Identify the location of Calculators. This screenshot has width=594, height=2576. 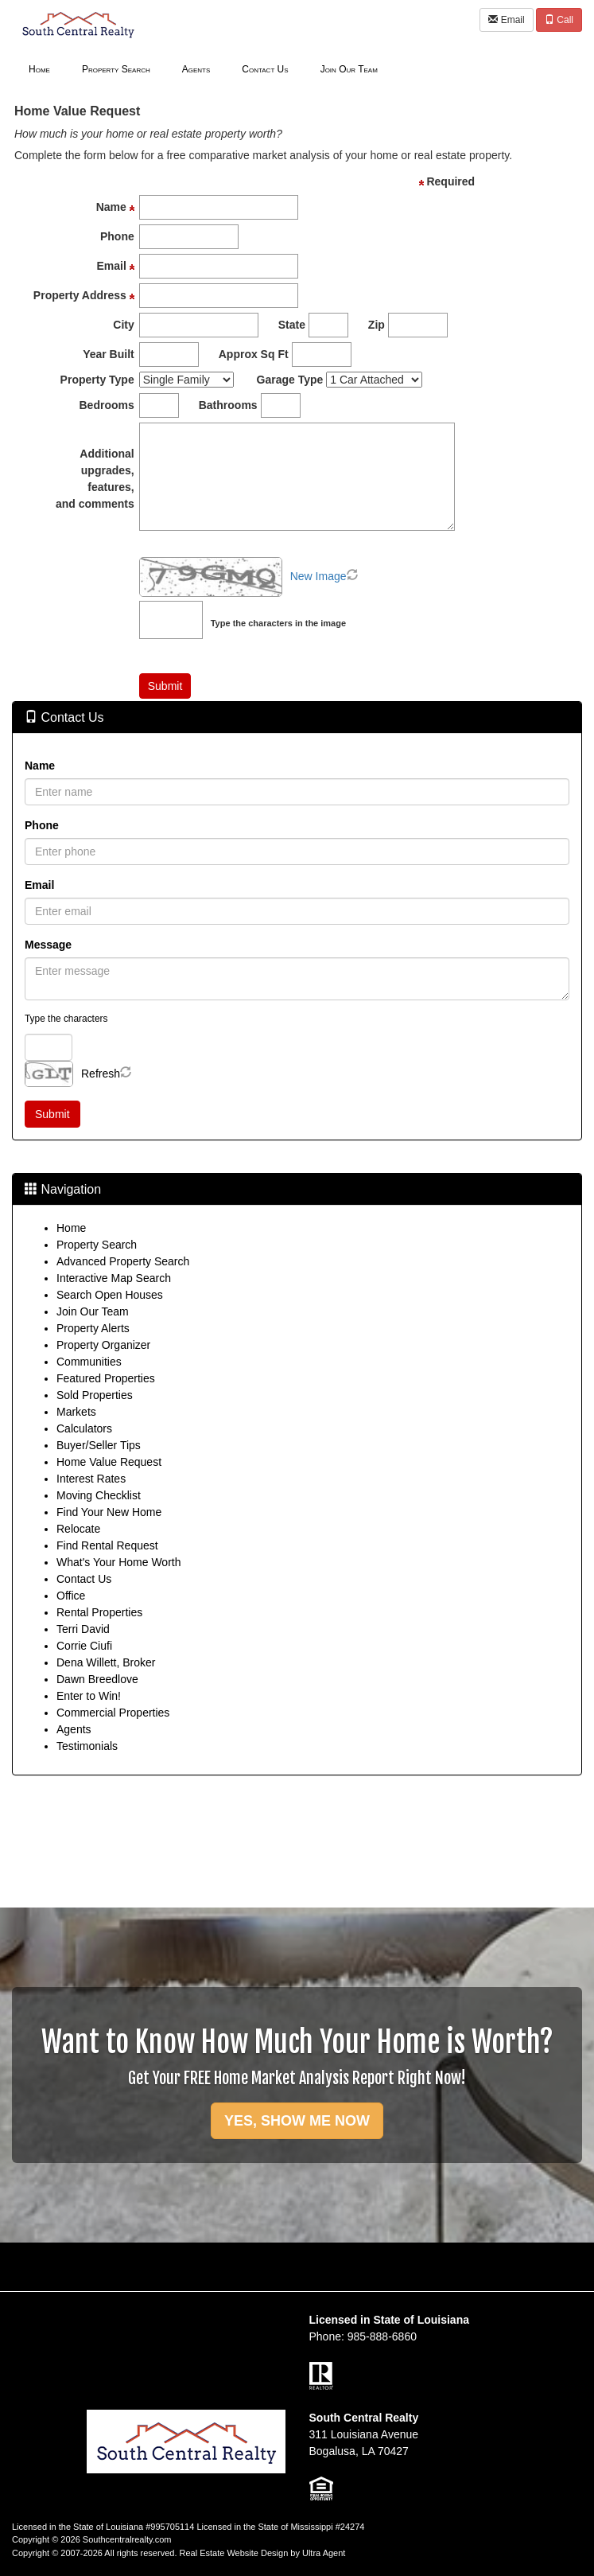
(84, 1428).